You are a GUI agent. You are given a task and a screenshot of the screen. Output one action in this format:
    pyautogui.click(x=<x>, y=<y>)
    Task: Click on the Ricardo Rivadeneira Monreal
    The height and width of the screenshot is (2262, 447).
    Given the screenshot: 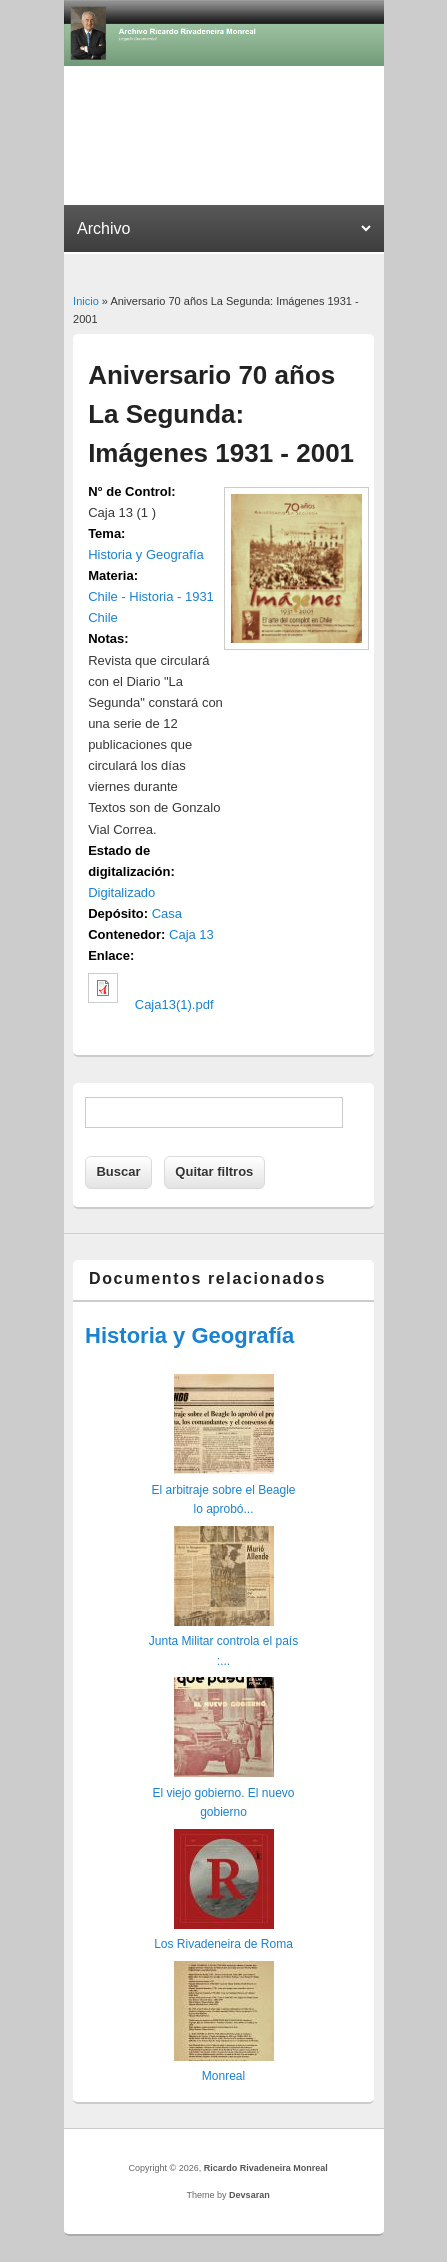 What is the action you would take?
    pyautogui.click(x=266, y=2168)
    